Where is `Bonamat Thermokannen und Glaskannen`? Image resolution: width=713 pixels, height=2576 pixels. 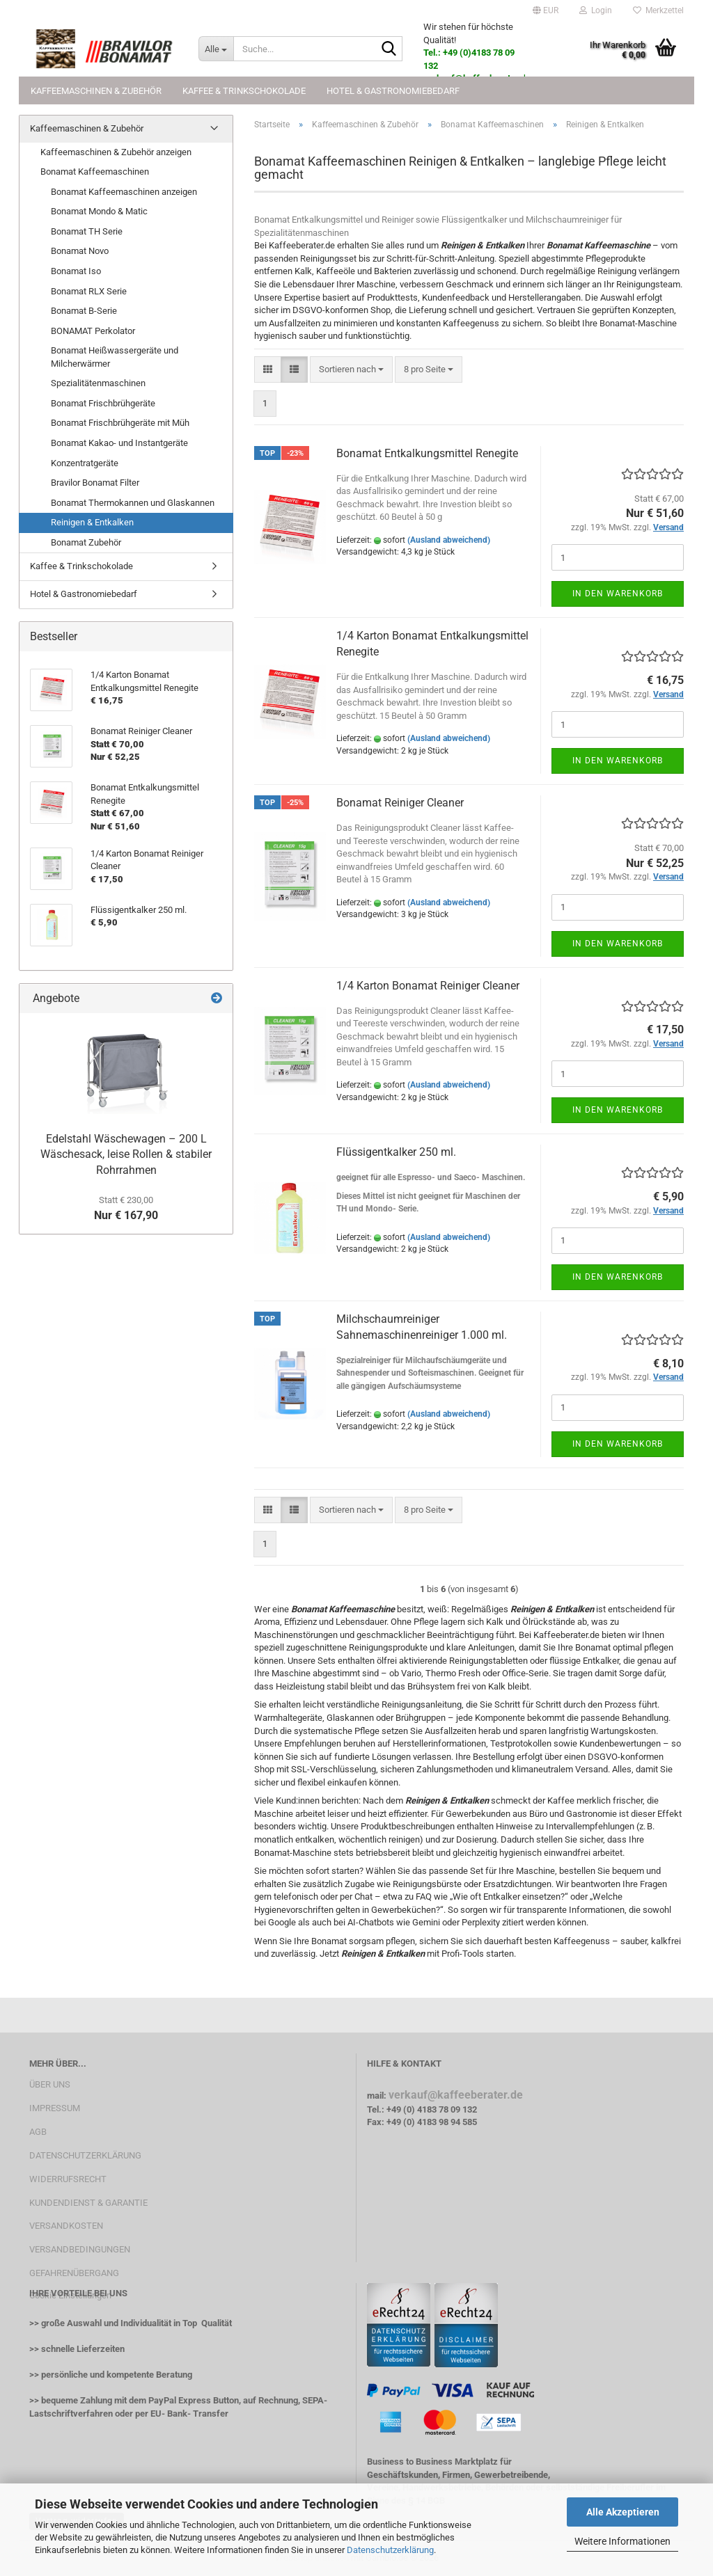 Bonamat Thermokannen und Glaskannen is located at coordinates (132, 503).